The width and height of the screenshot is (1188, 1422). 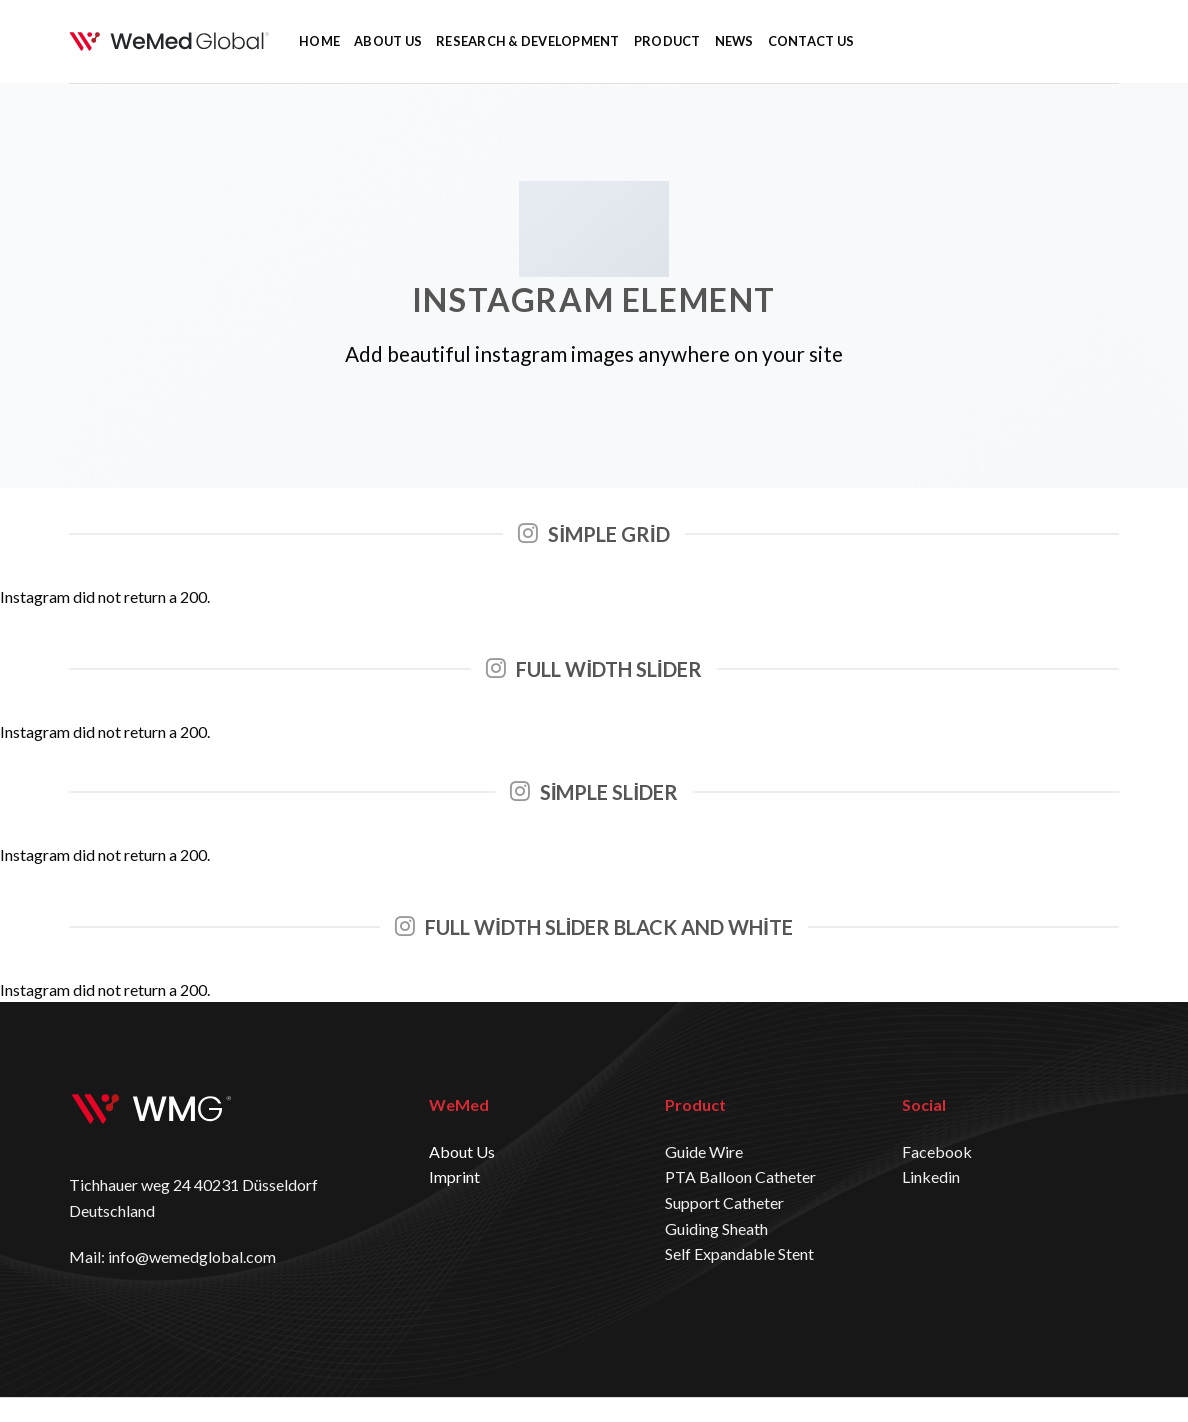 What do you see at coordinates (528, 41) in the screenshot?
I see `RESEARCH & DEVELOPMENT` at bounding box center [528, 41].